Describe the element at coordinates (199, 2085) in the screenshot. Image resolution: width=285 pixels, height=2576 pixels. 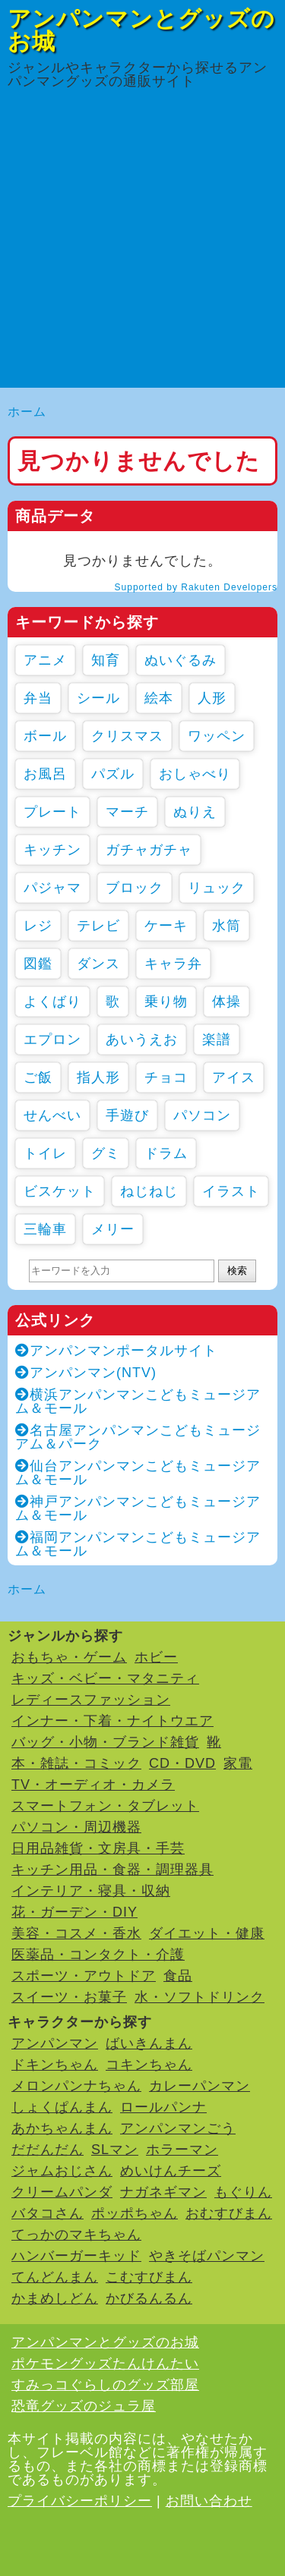
I see `カレーパンマン` at that location.